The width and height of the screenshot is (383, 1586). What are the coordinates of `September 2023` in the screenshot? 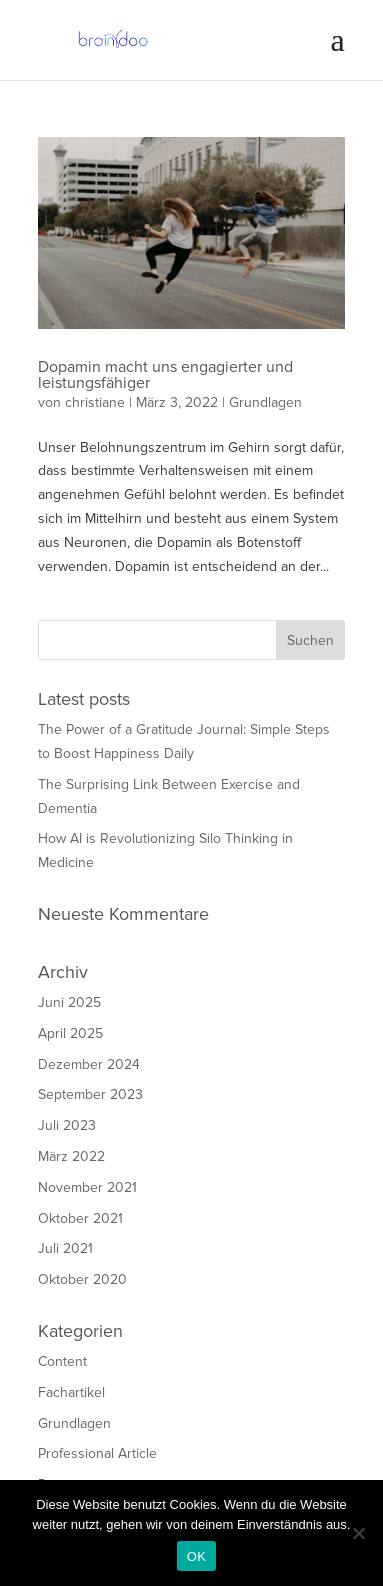 It's located at (90, 1094).